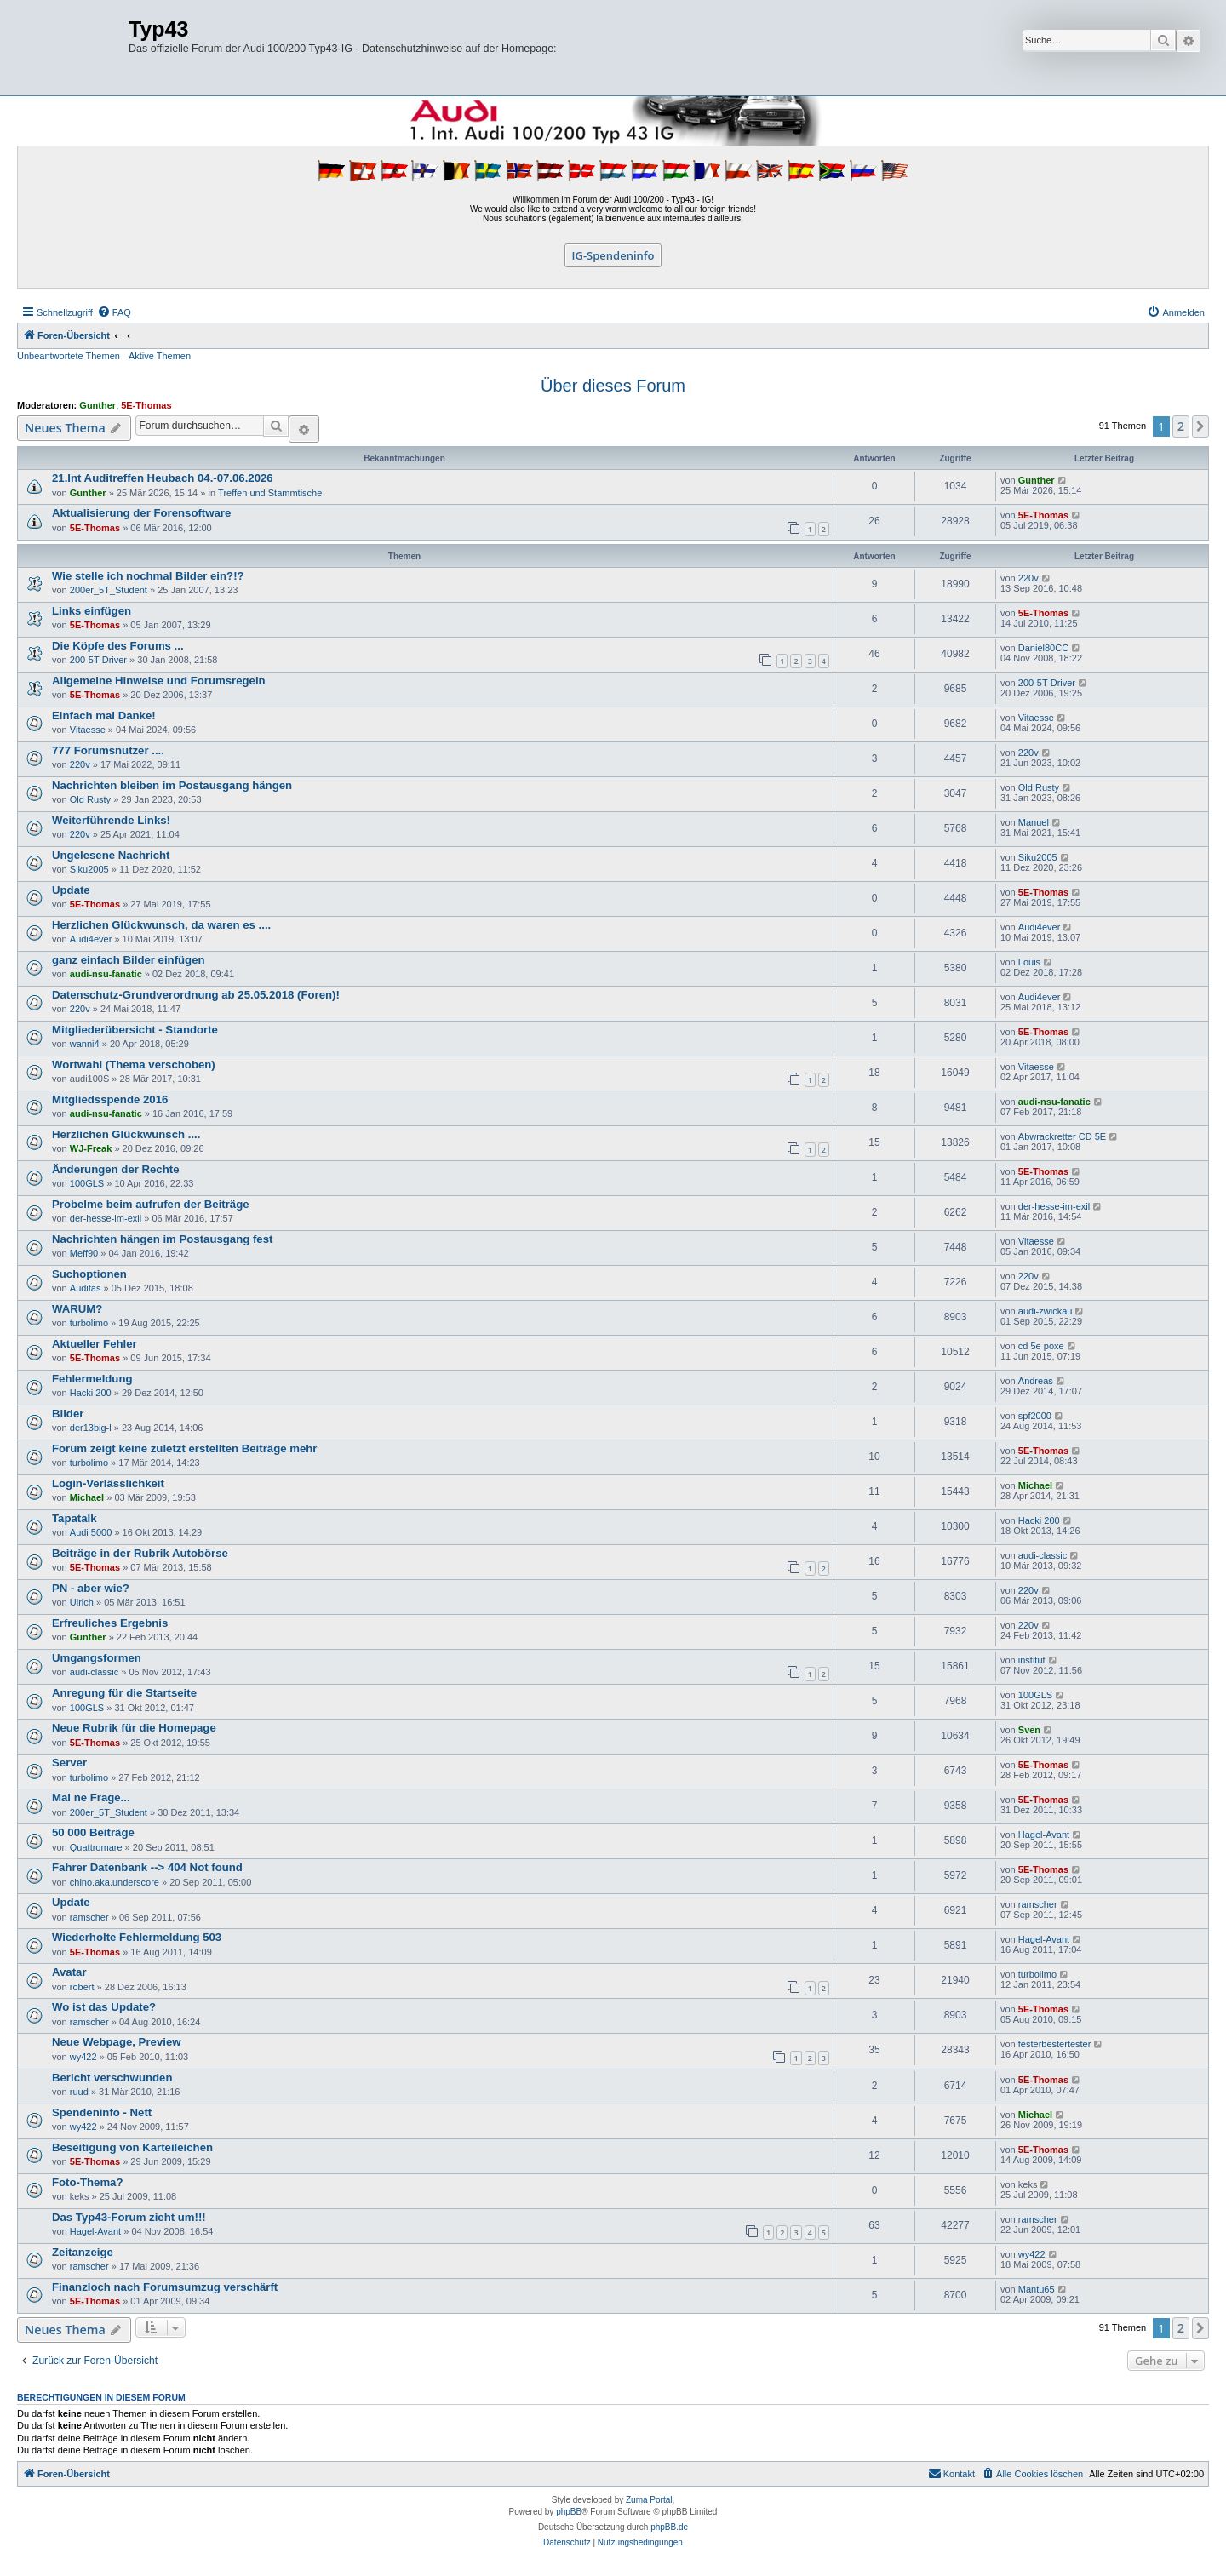 This screenshot has height=2576, width=1226. Describe the element at coordinates (71, 890) in the screenshot. I see `Update` at that location.